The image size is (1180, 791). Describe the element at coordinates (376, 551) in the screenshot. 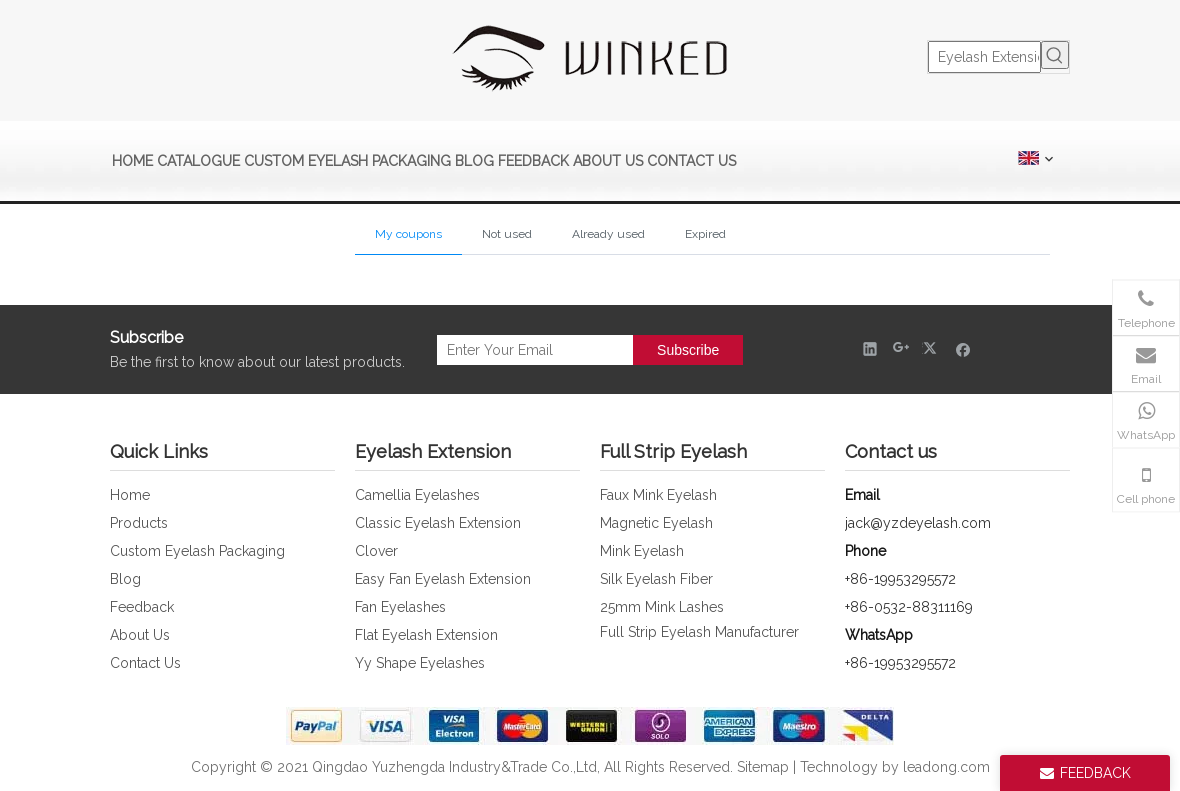

I see `Clover` at that location.